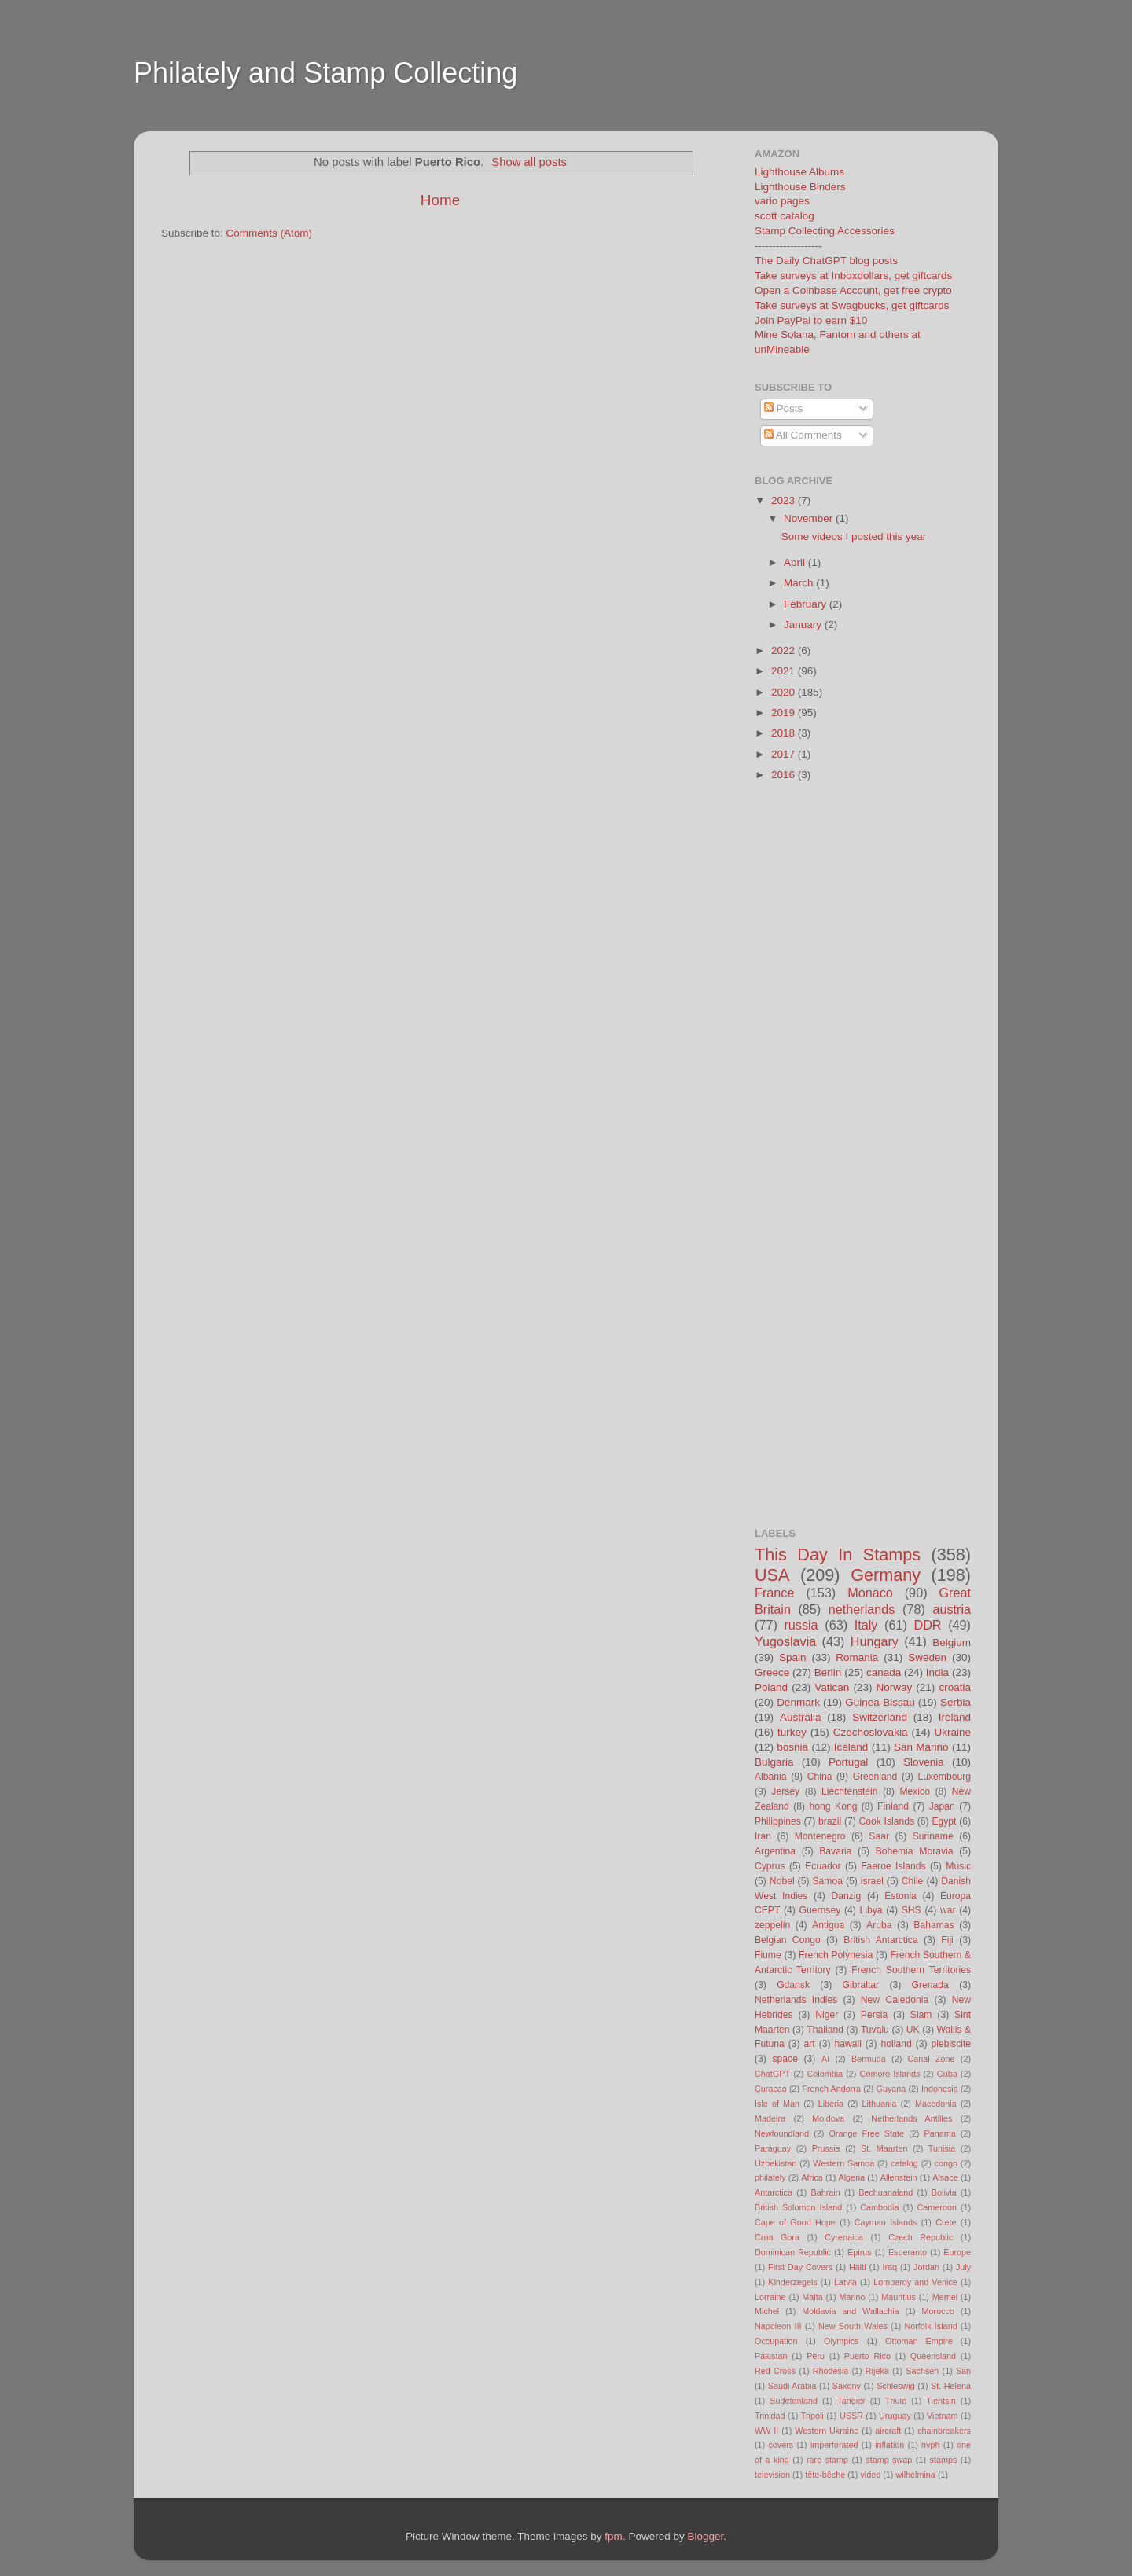 The width and height of the screenshot is (1132, 2576). What do you see at coordinates (792, 2385) in the screenshot?
I see `Saudi Arabia` at bounding box center [792, 2385].